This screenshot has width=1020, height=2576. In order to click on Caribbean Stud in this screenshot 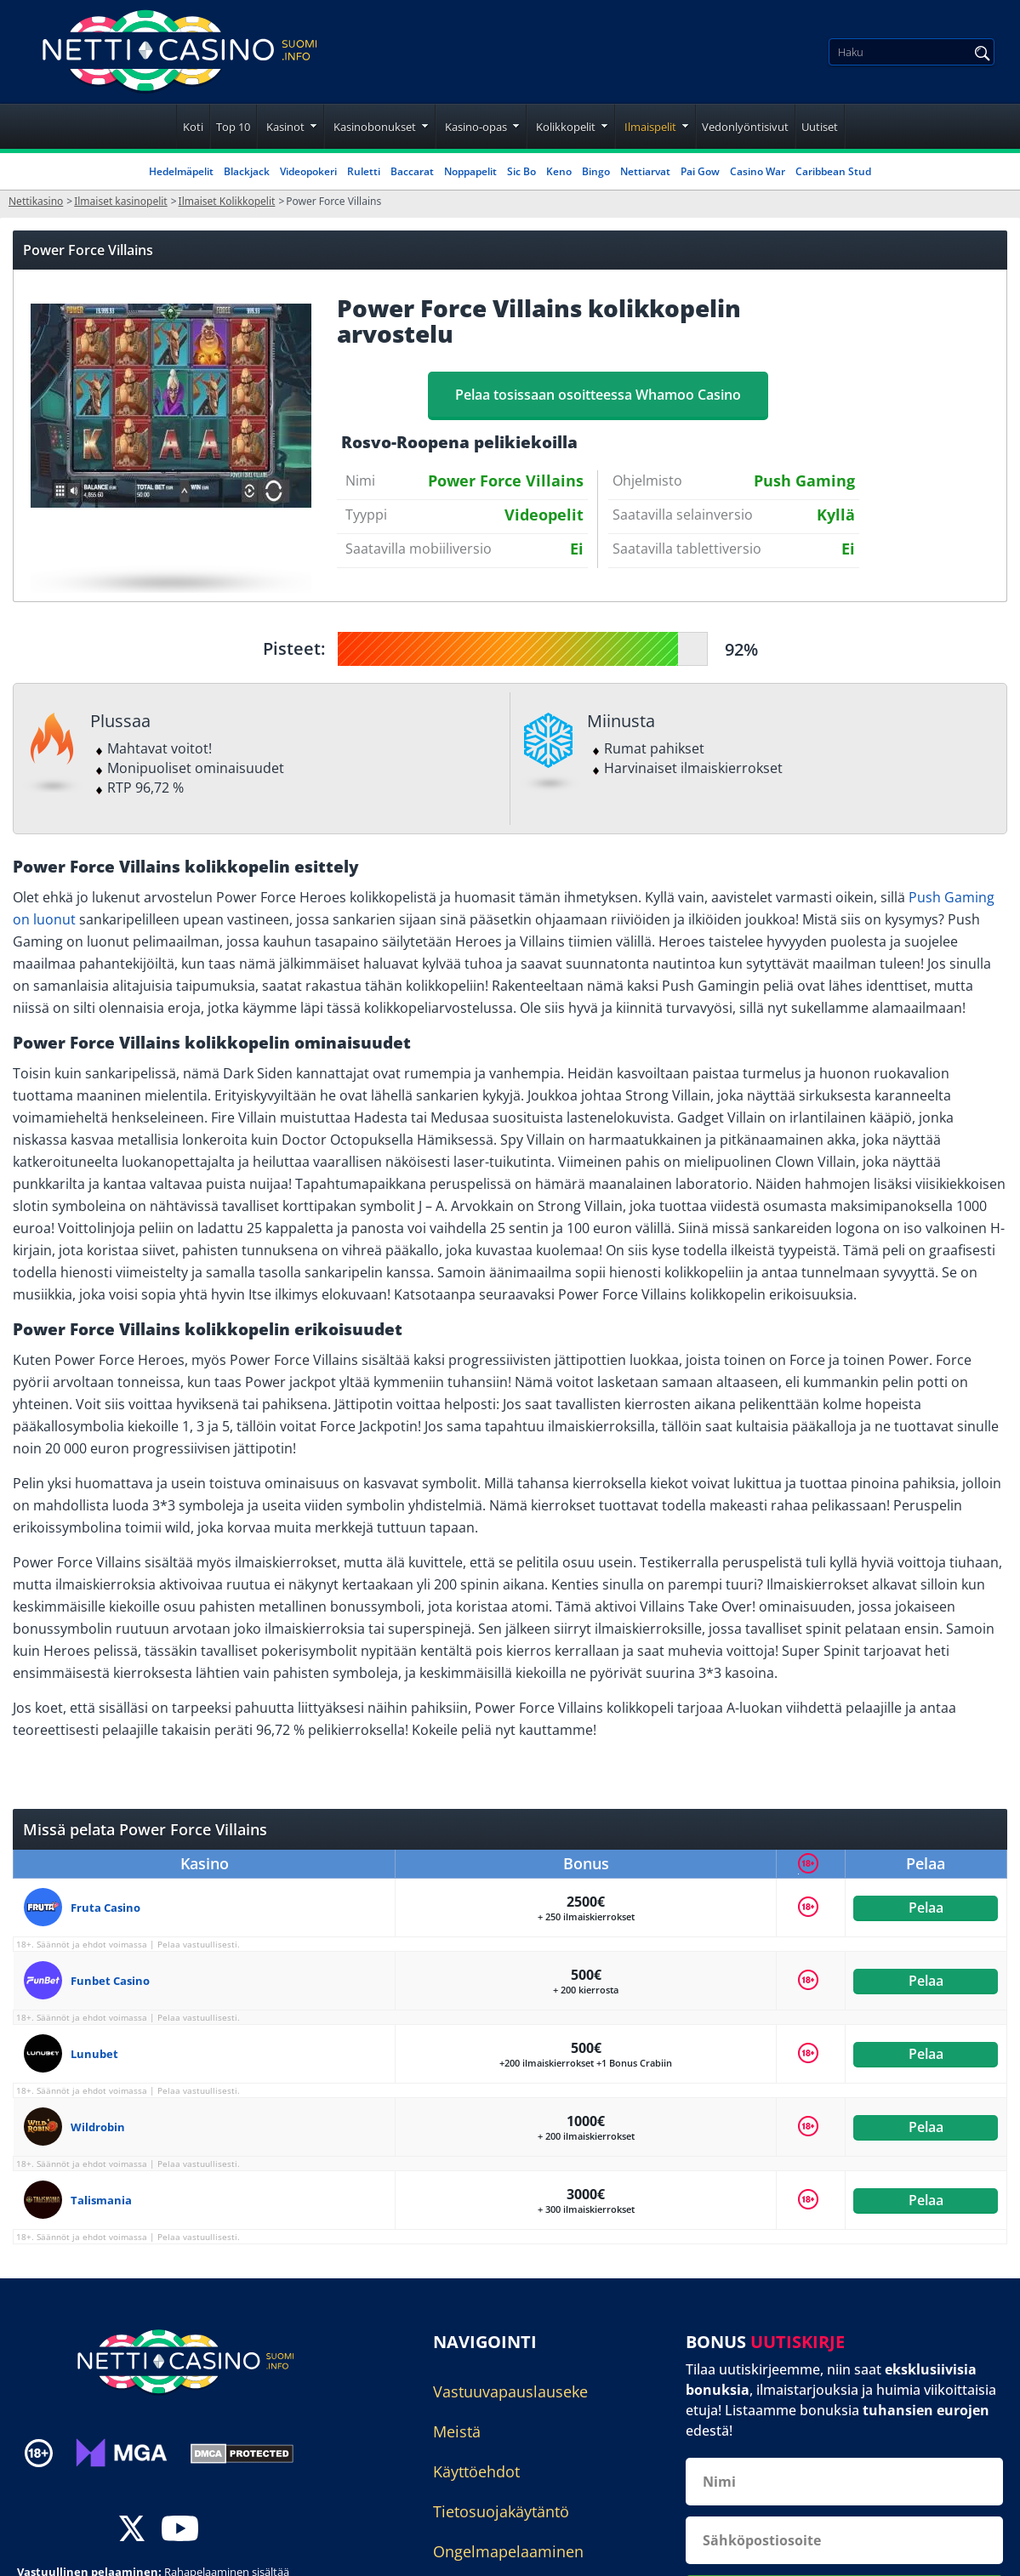, I will do `click(833, 171)`.